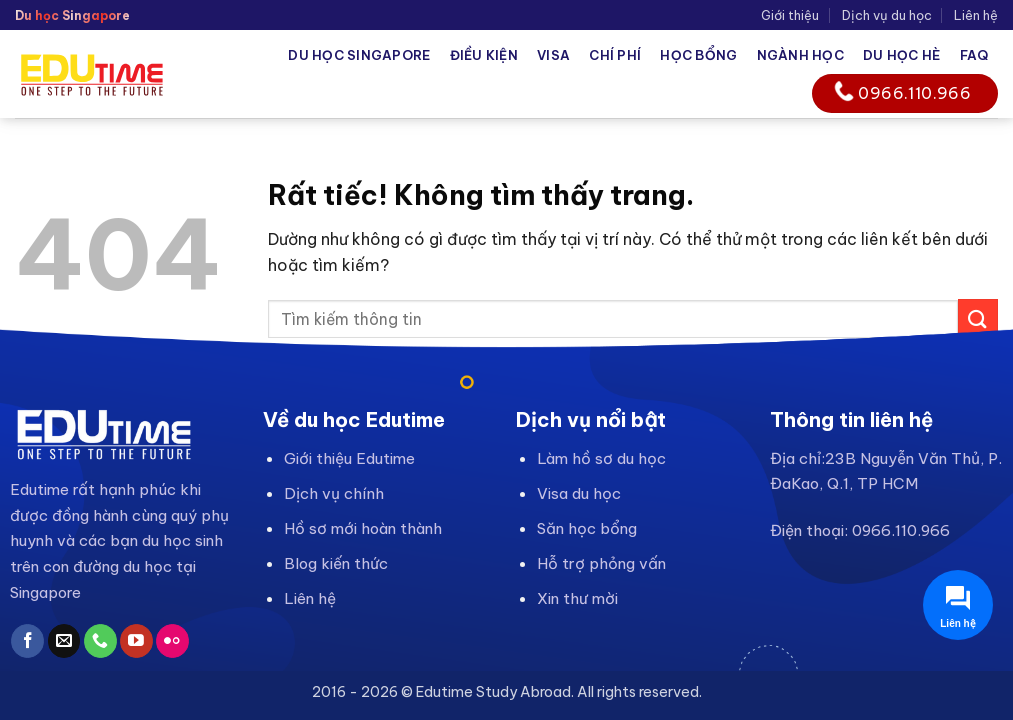 The width and height of the screenshot is (1013, 720). I want to click on Ngành học, so click(800, 55).